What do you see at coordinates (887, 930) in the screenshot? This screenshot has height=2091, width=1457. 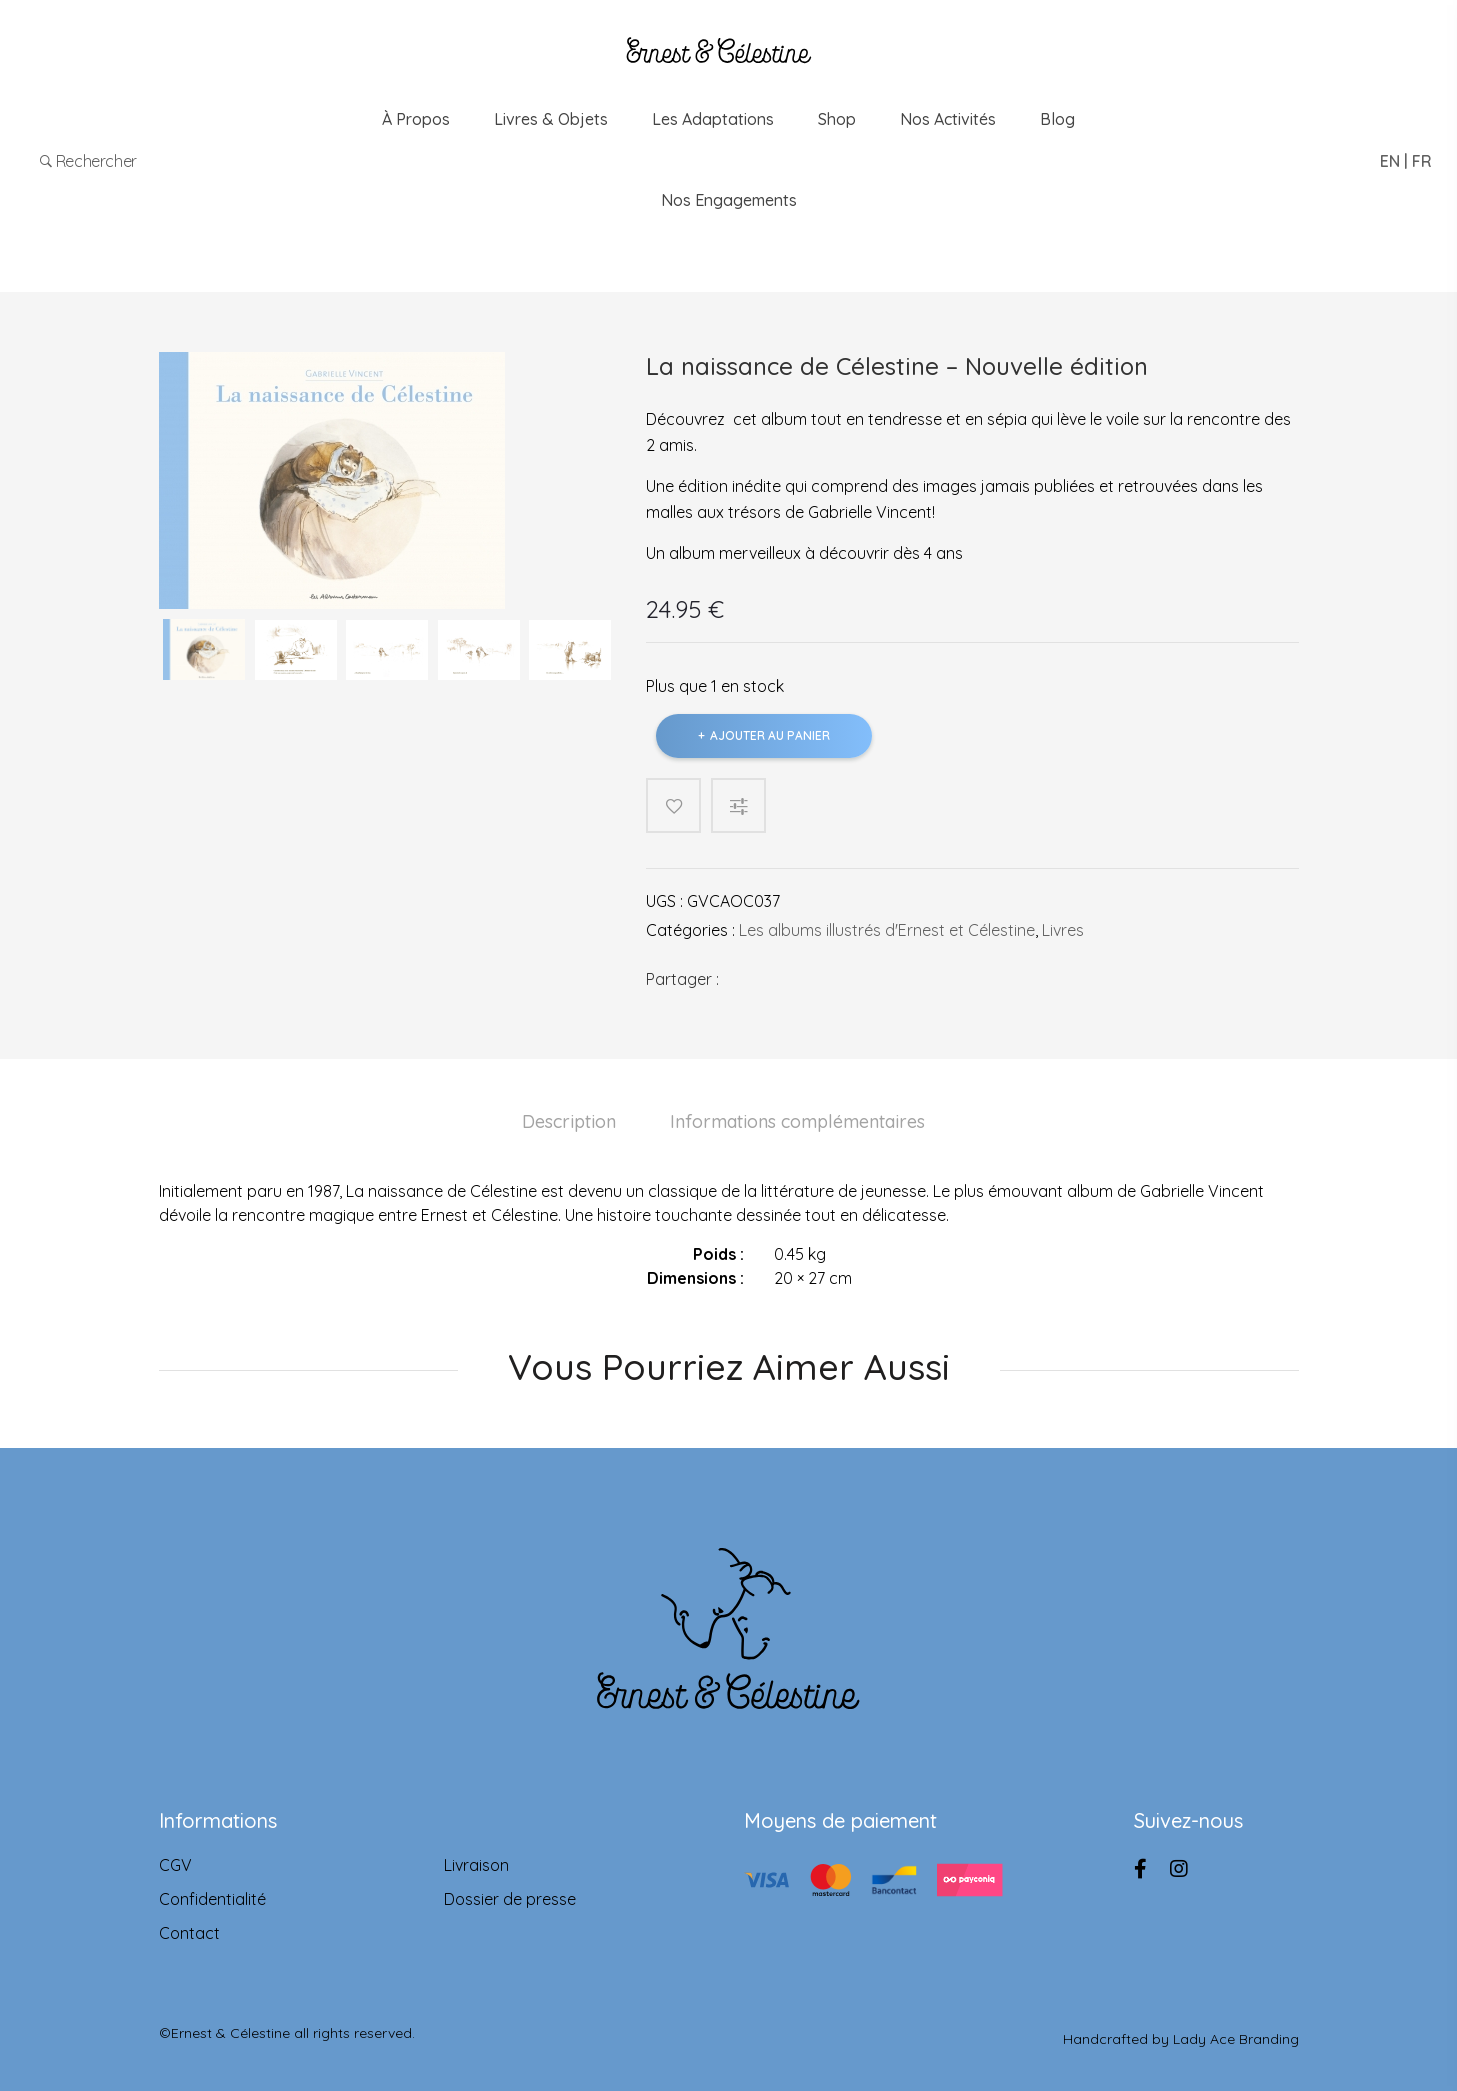 I see `Les albums illustrés d'Ernest et Célestine` at bounding box center [887, 930].